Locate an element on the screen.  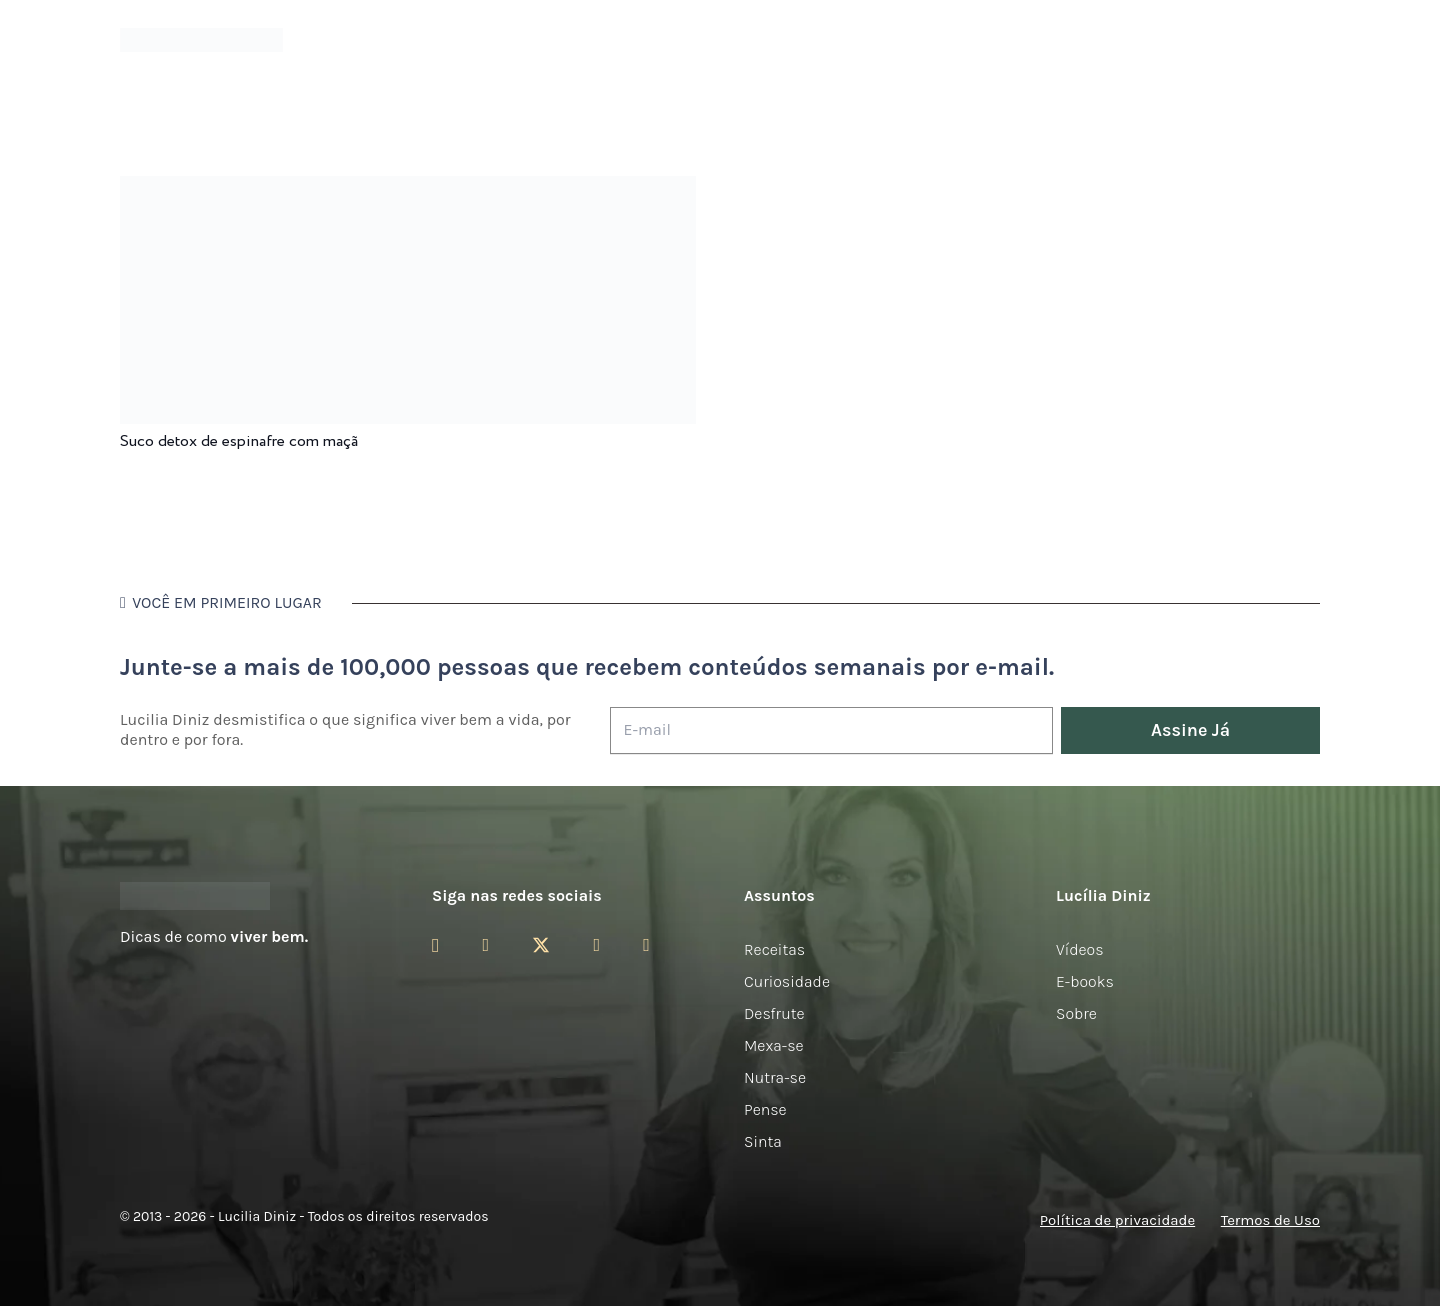
Mexa-se is located at coordinates (774, 1045).